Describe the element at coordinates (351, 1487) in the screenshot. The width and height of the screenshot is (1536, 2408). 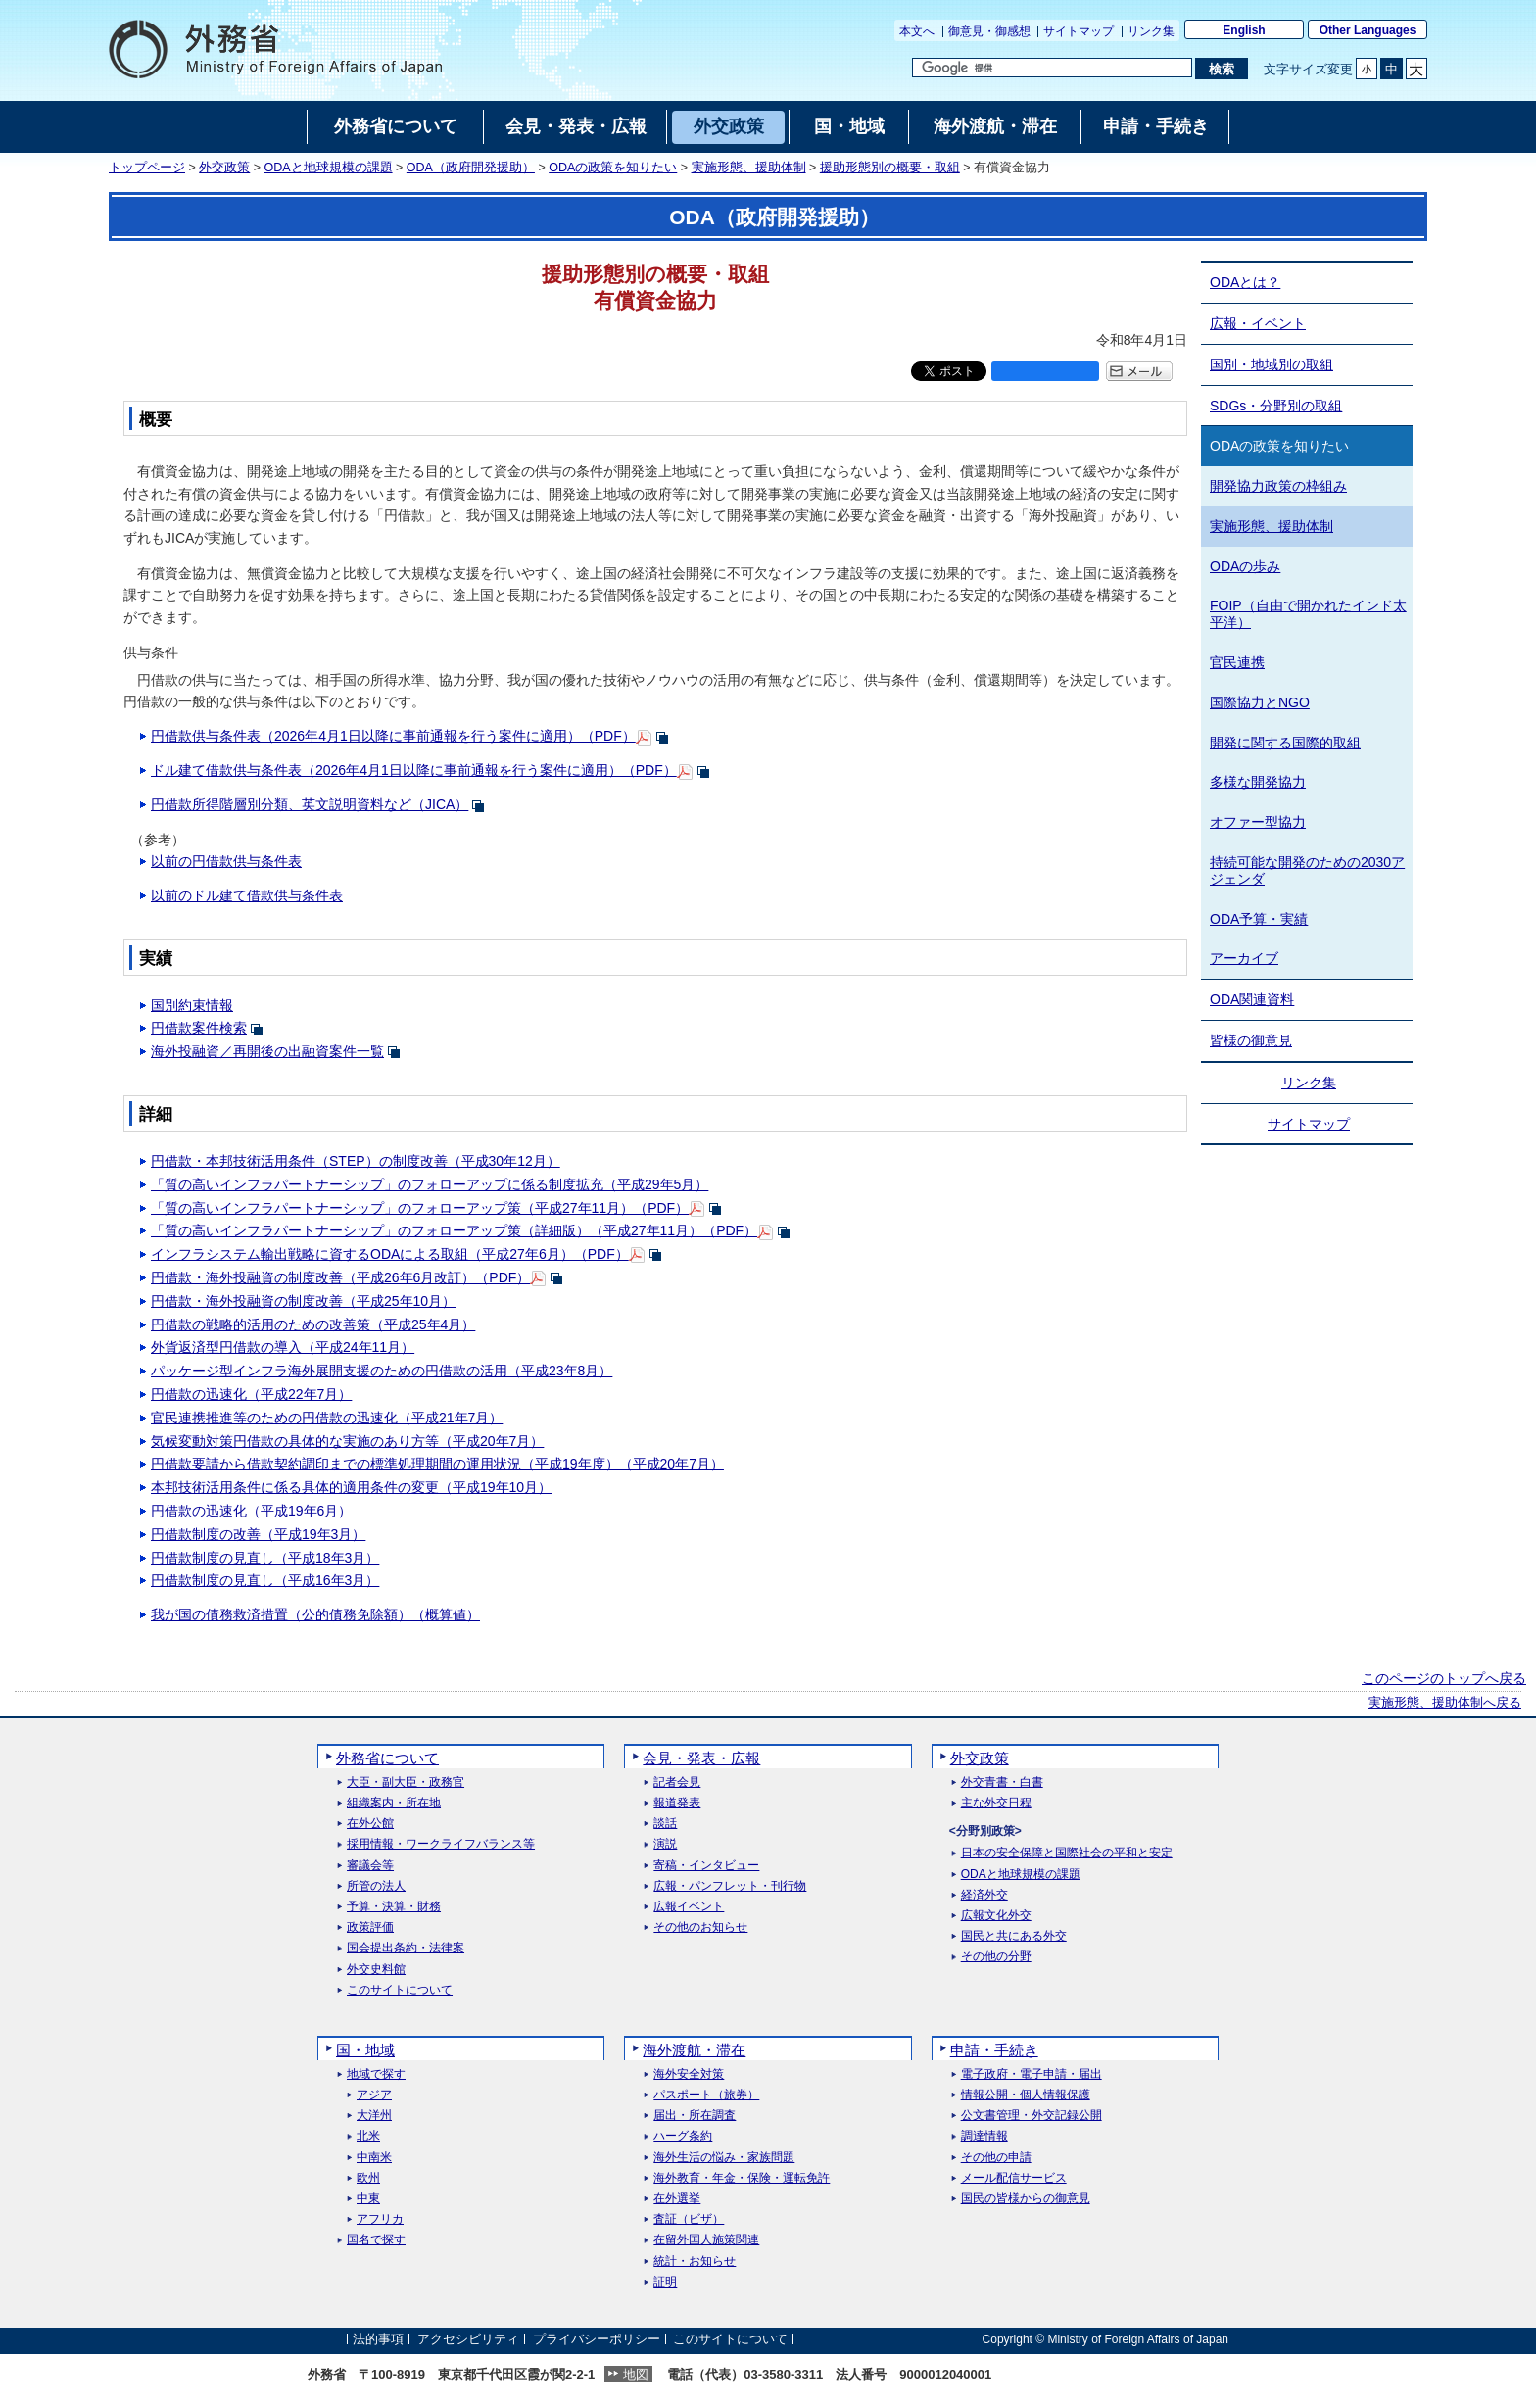
I see `本邦技術活用条件に係る具体的適用条件の変更（平成19年10月）` at that location.